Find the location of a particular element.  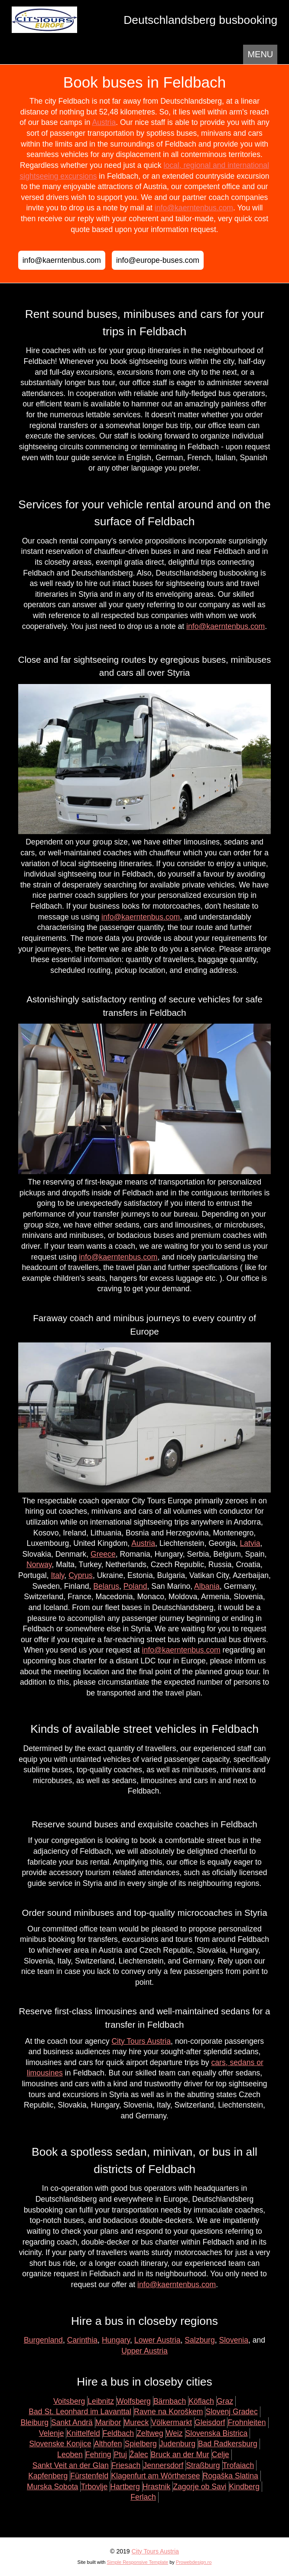

Leibnitz is located at coordinates (101, 2401).